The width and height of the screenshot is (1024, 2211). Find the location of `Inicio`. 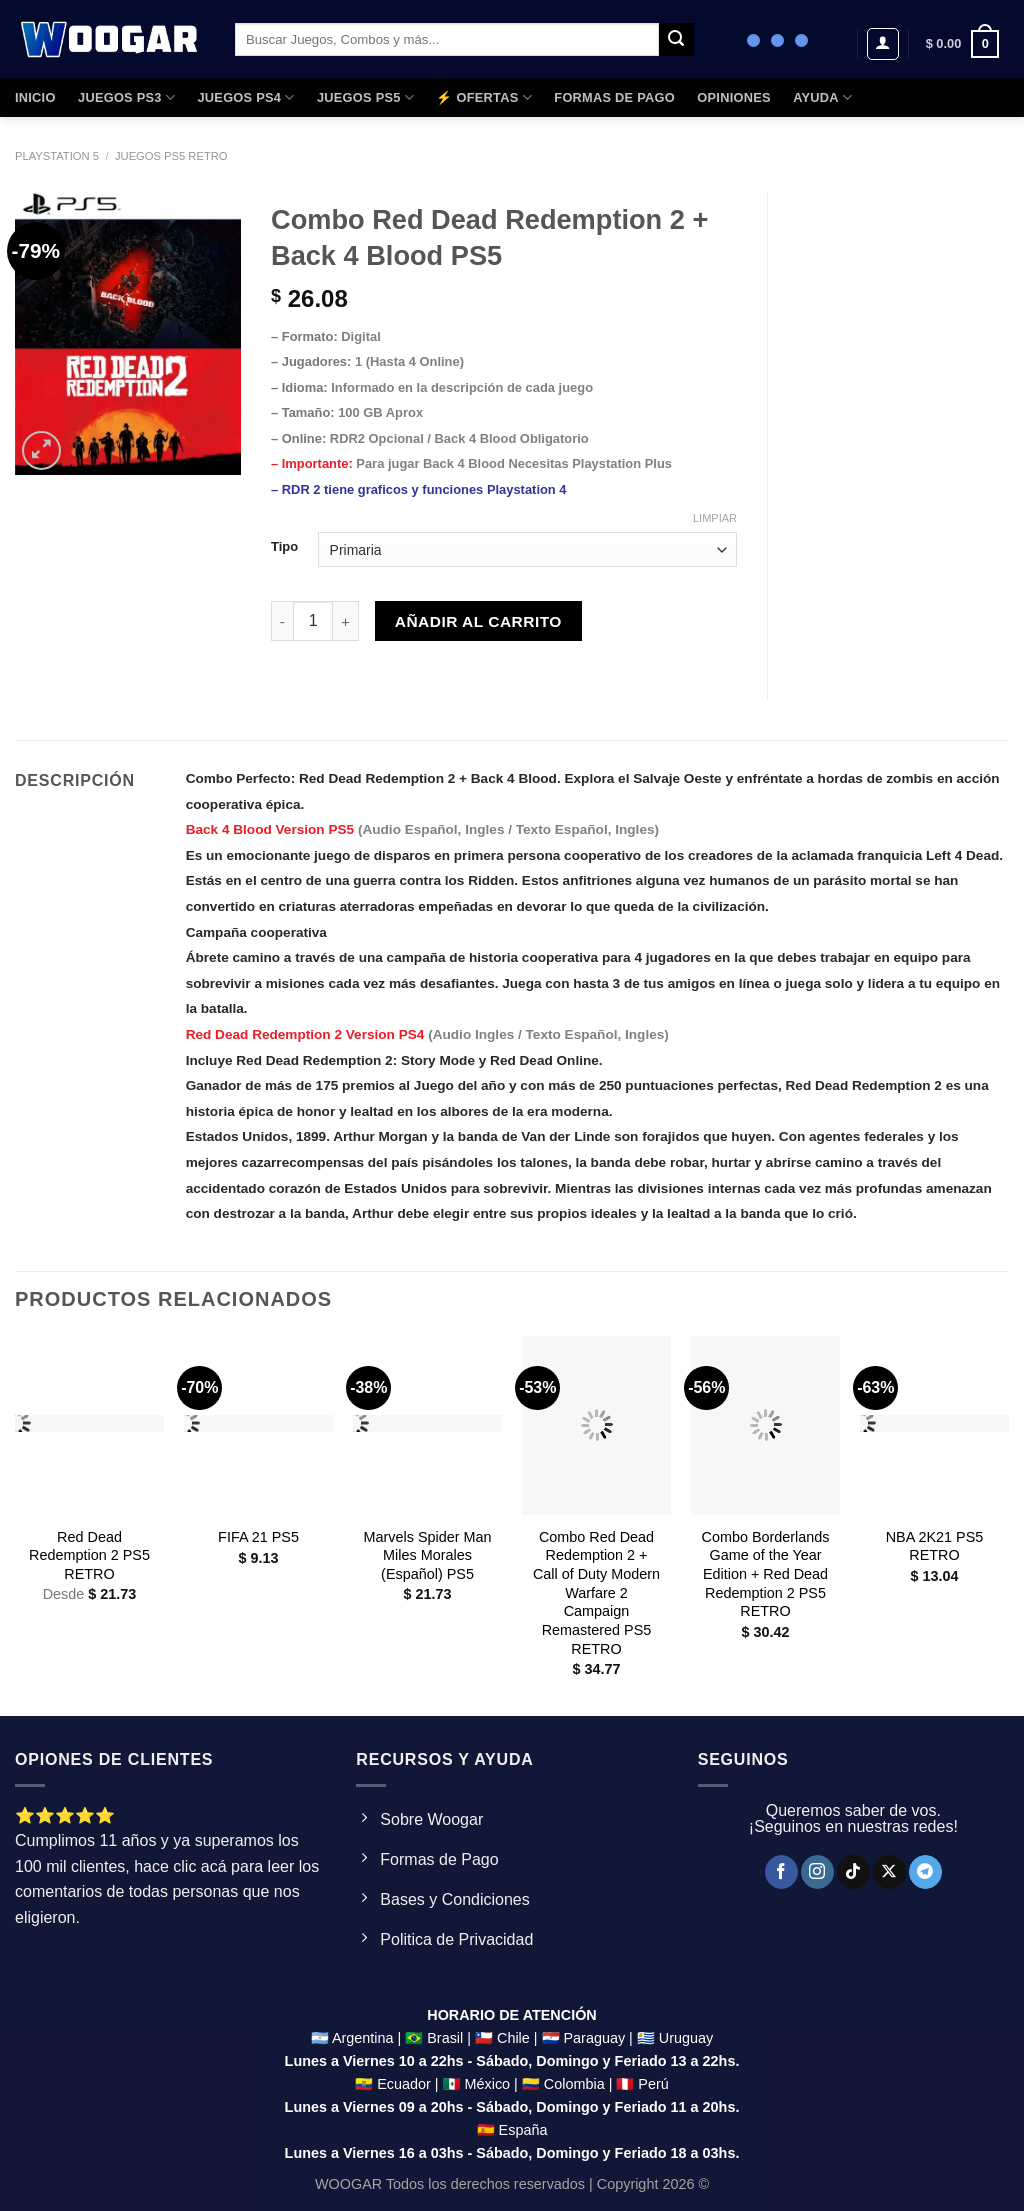

Inicio is located at coordinates (35, 97).